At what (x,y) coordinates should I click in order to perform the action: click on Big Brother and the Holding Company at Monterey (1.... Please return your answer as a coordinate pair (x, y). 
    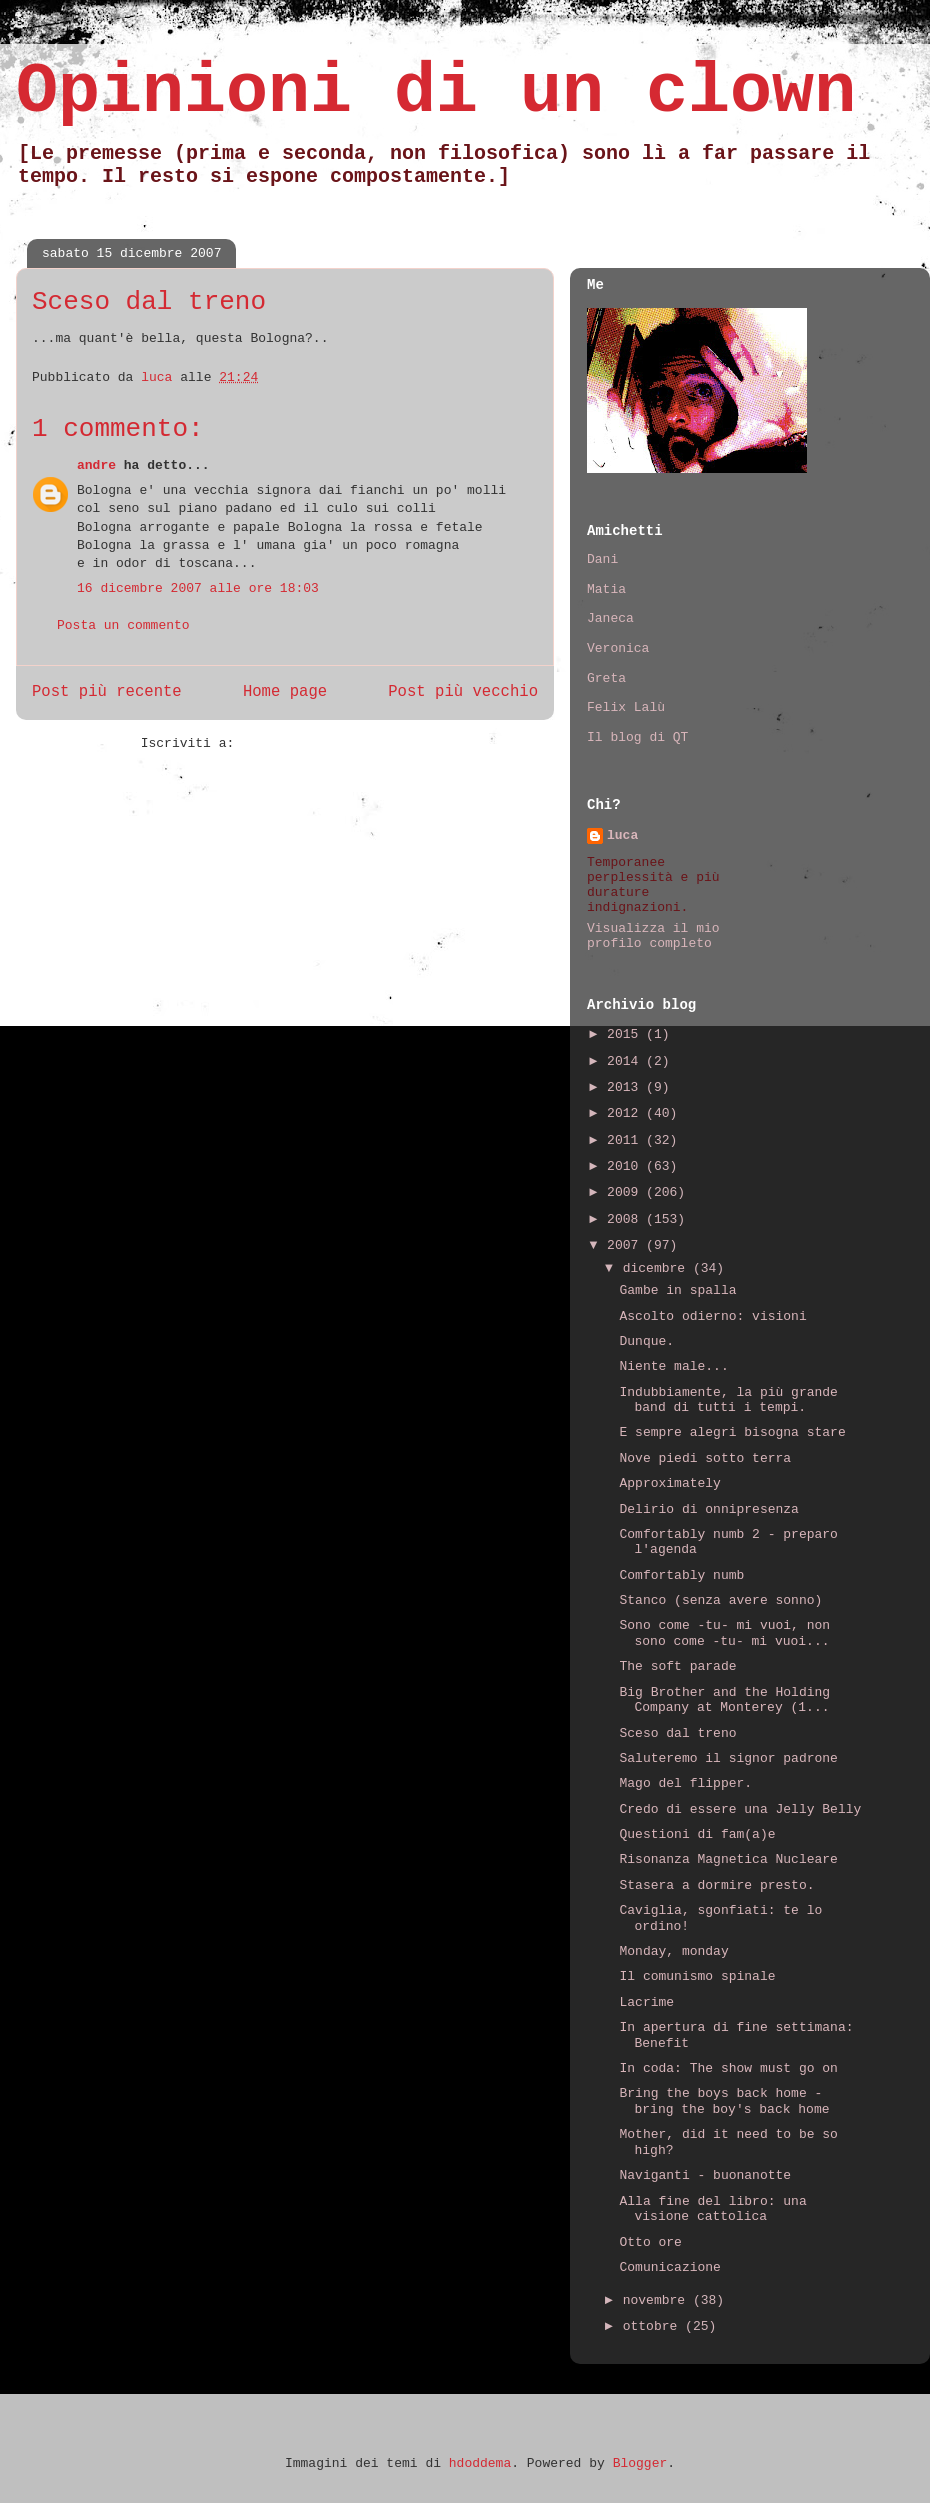
    Looking at the image, I should click on (724, 1700).